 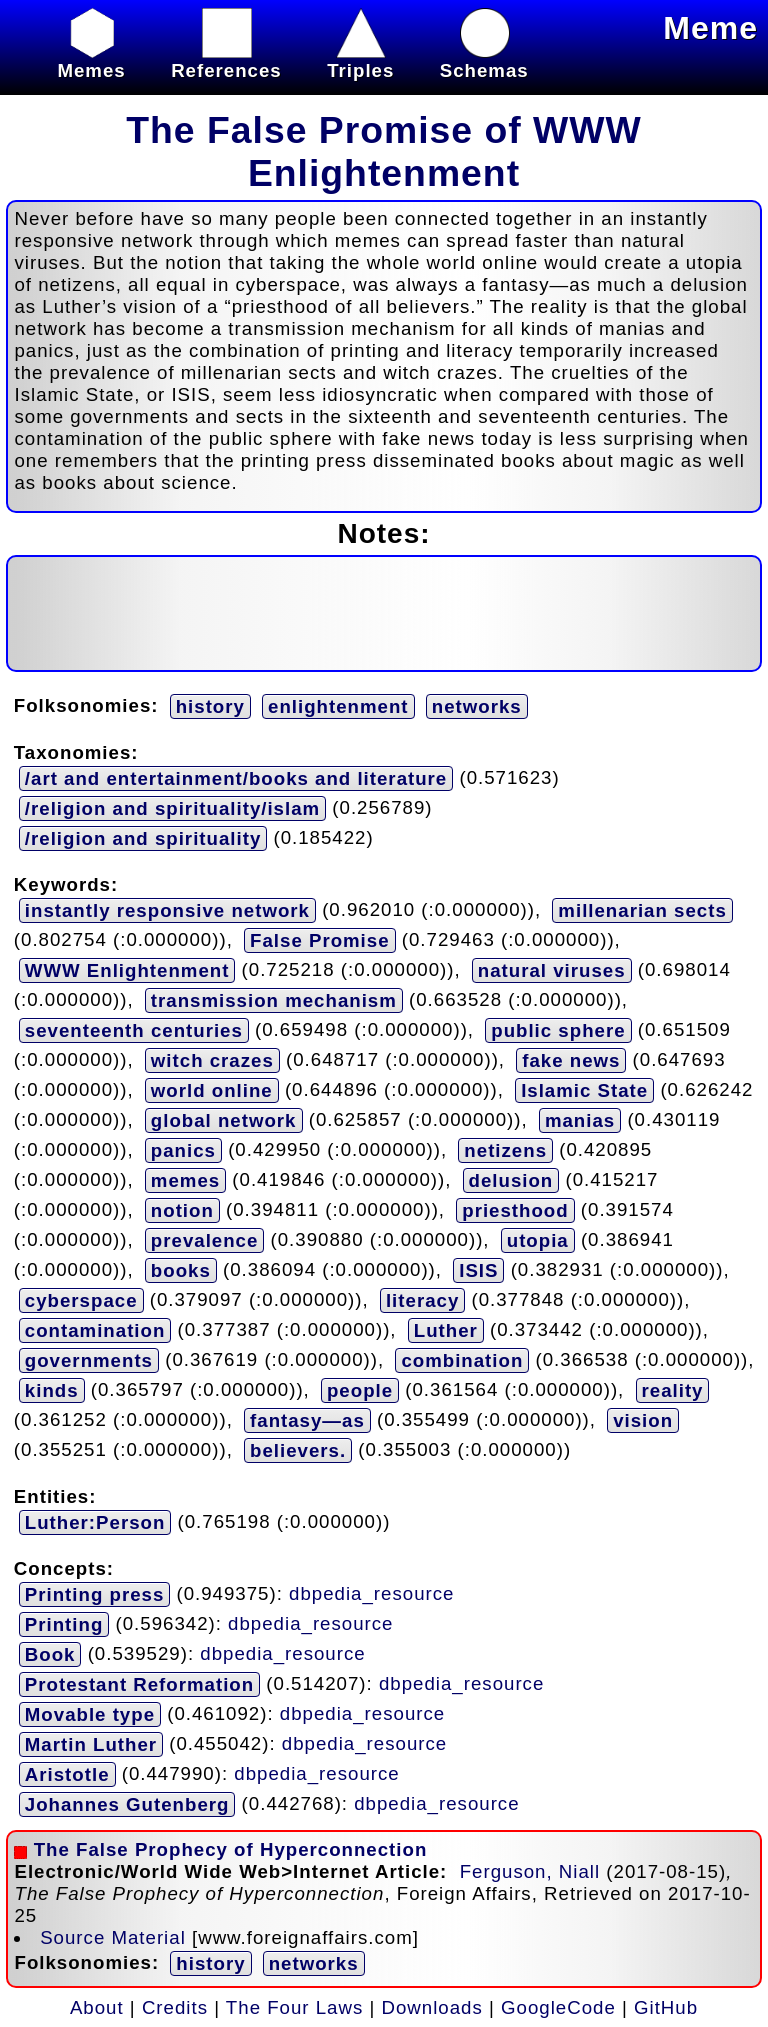 What do you see at coordinates (205, 1240) in the screenshot?
I see `prevalence` at bounding box center [205, 1240].